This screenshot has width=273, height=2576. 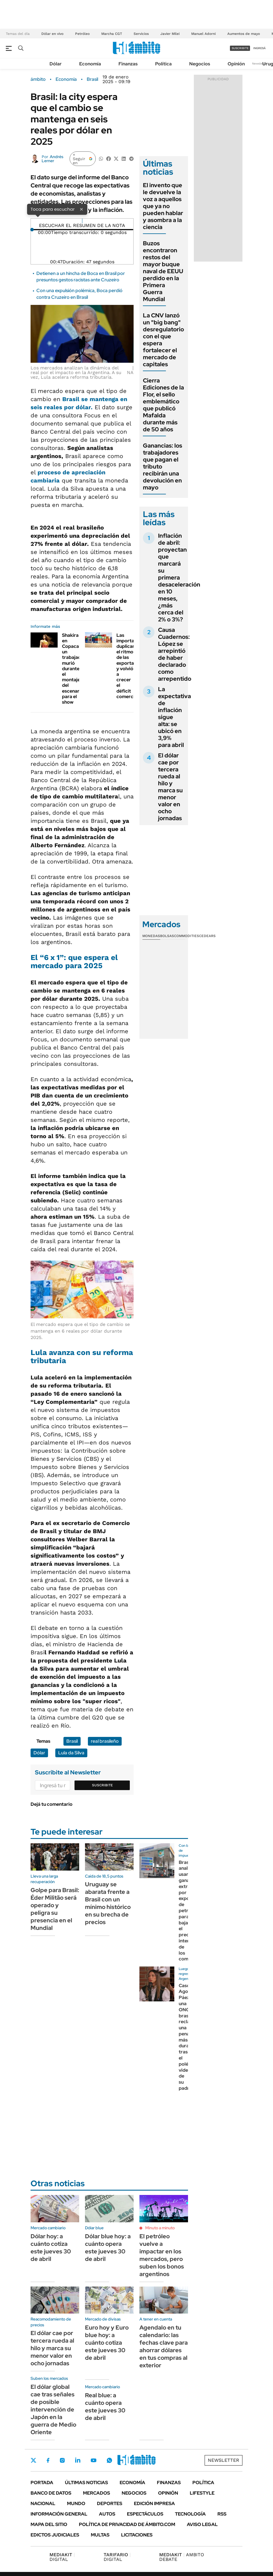 I want to click on Nacional, so click(x=43, y=2503).